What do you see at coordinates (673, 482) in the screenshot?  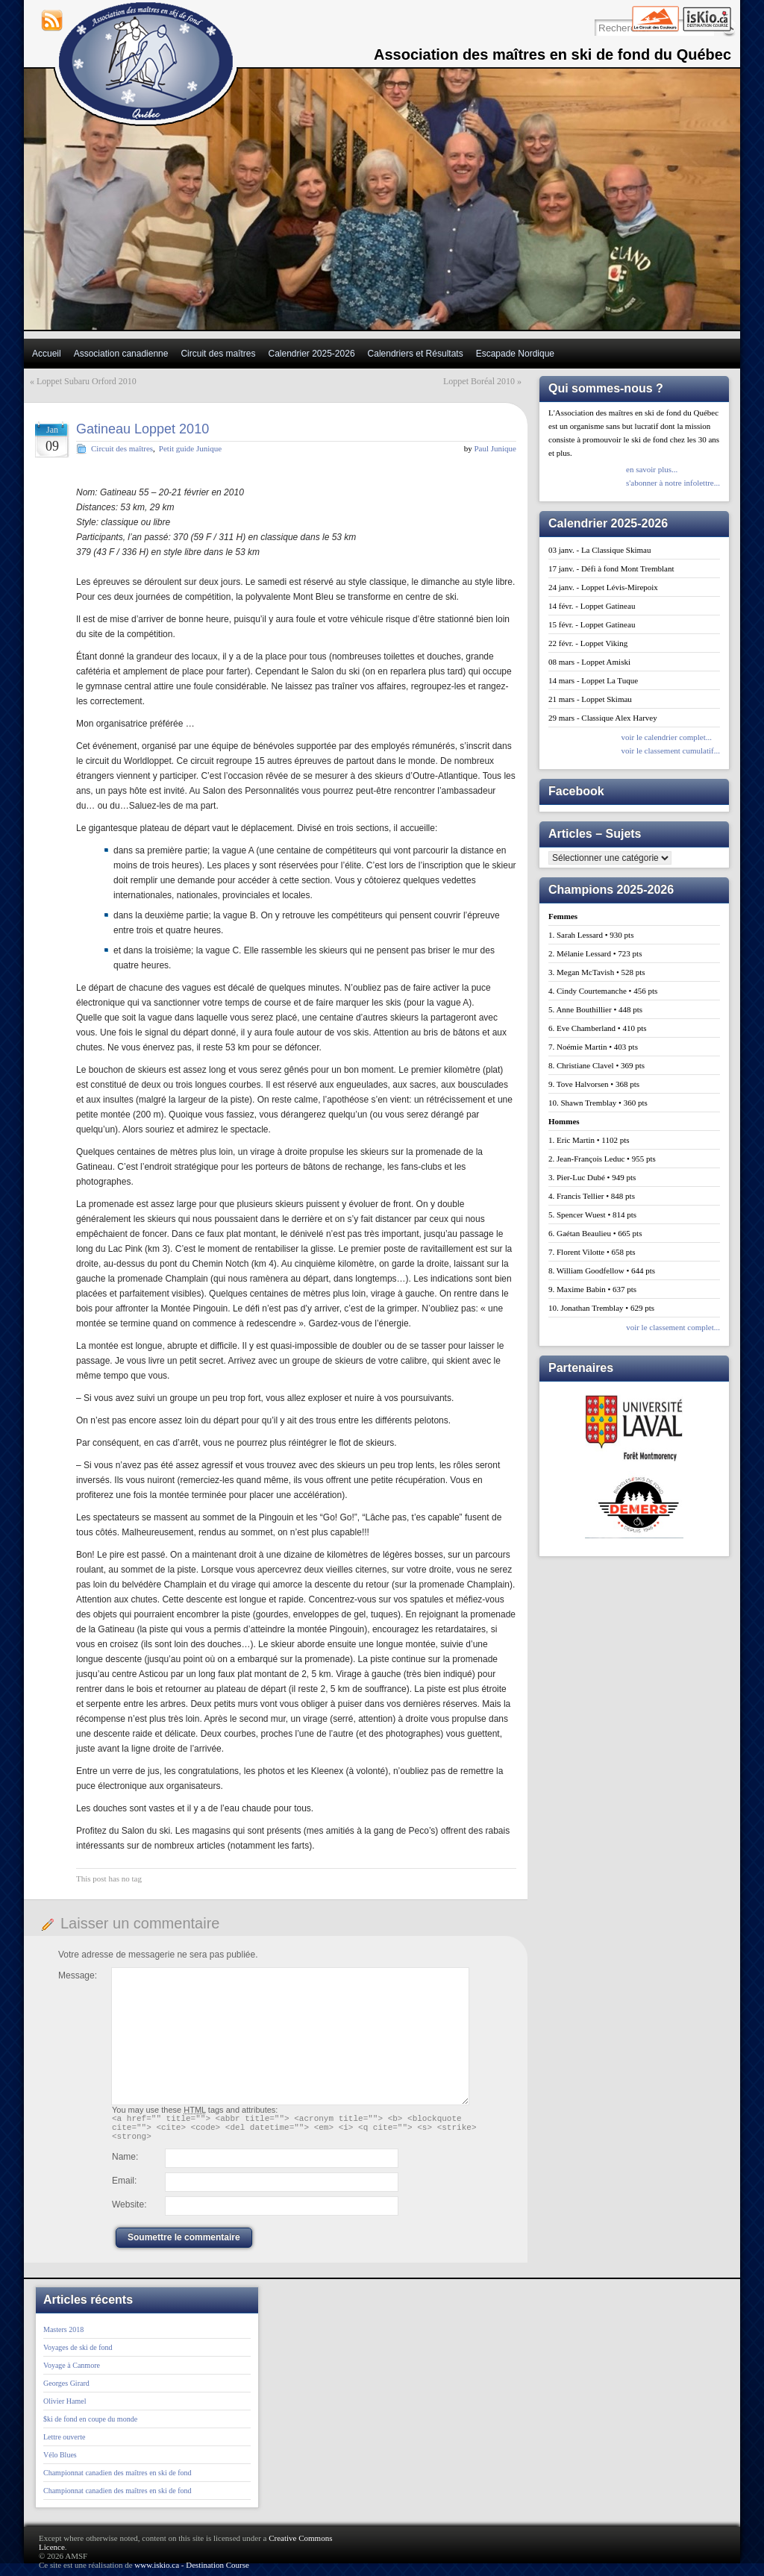 I see `s'abonner à notre infolettre...` at bounding box center [673, 482].